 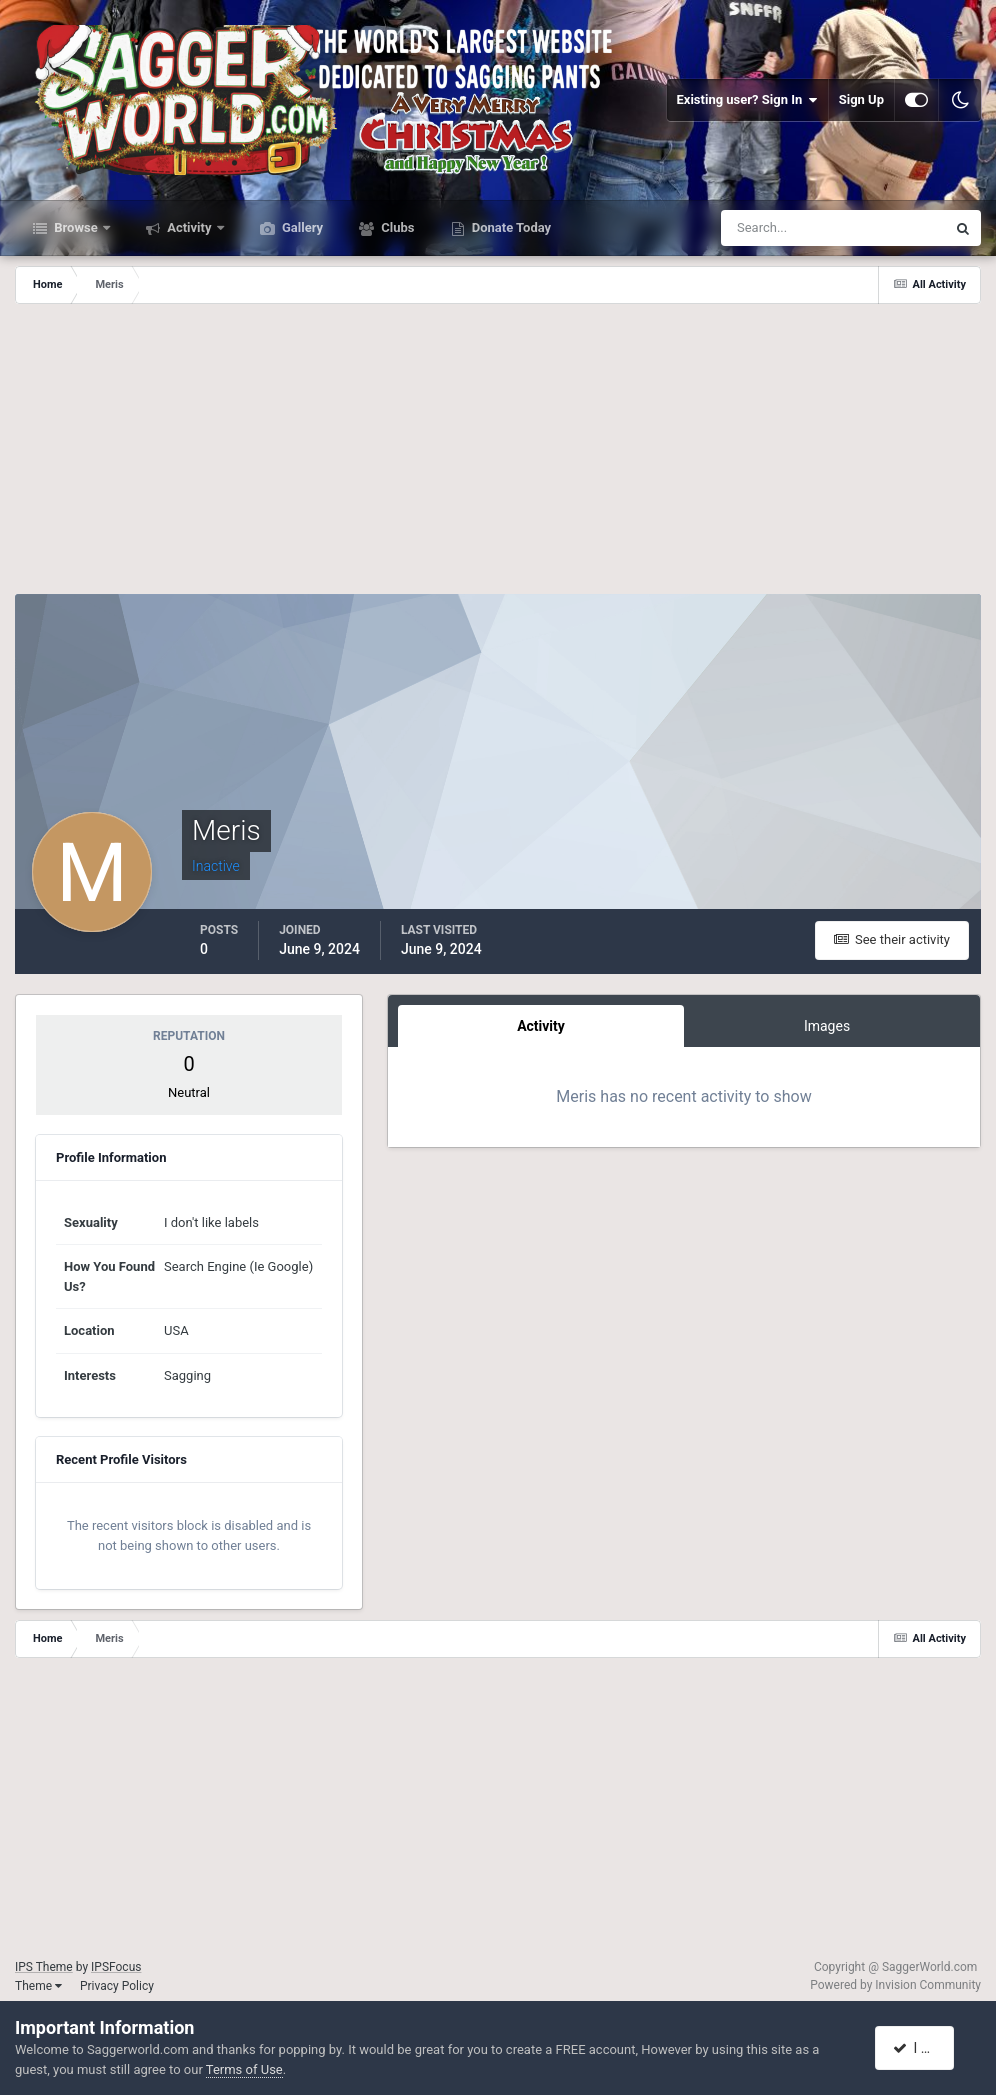 What do you see at coordinates (116, 1967) in the screenshot?
I see `IPSFocus` at bounding box center [116, 1967].